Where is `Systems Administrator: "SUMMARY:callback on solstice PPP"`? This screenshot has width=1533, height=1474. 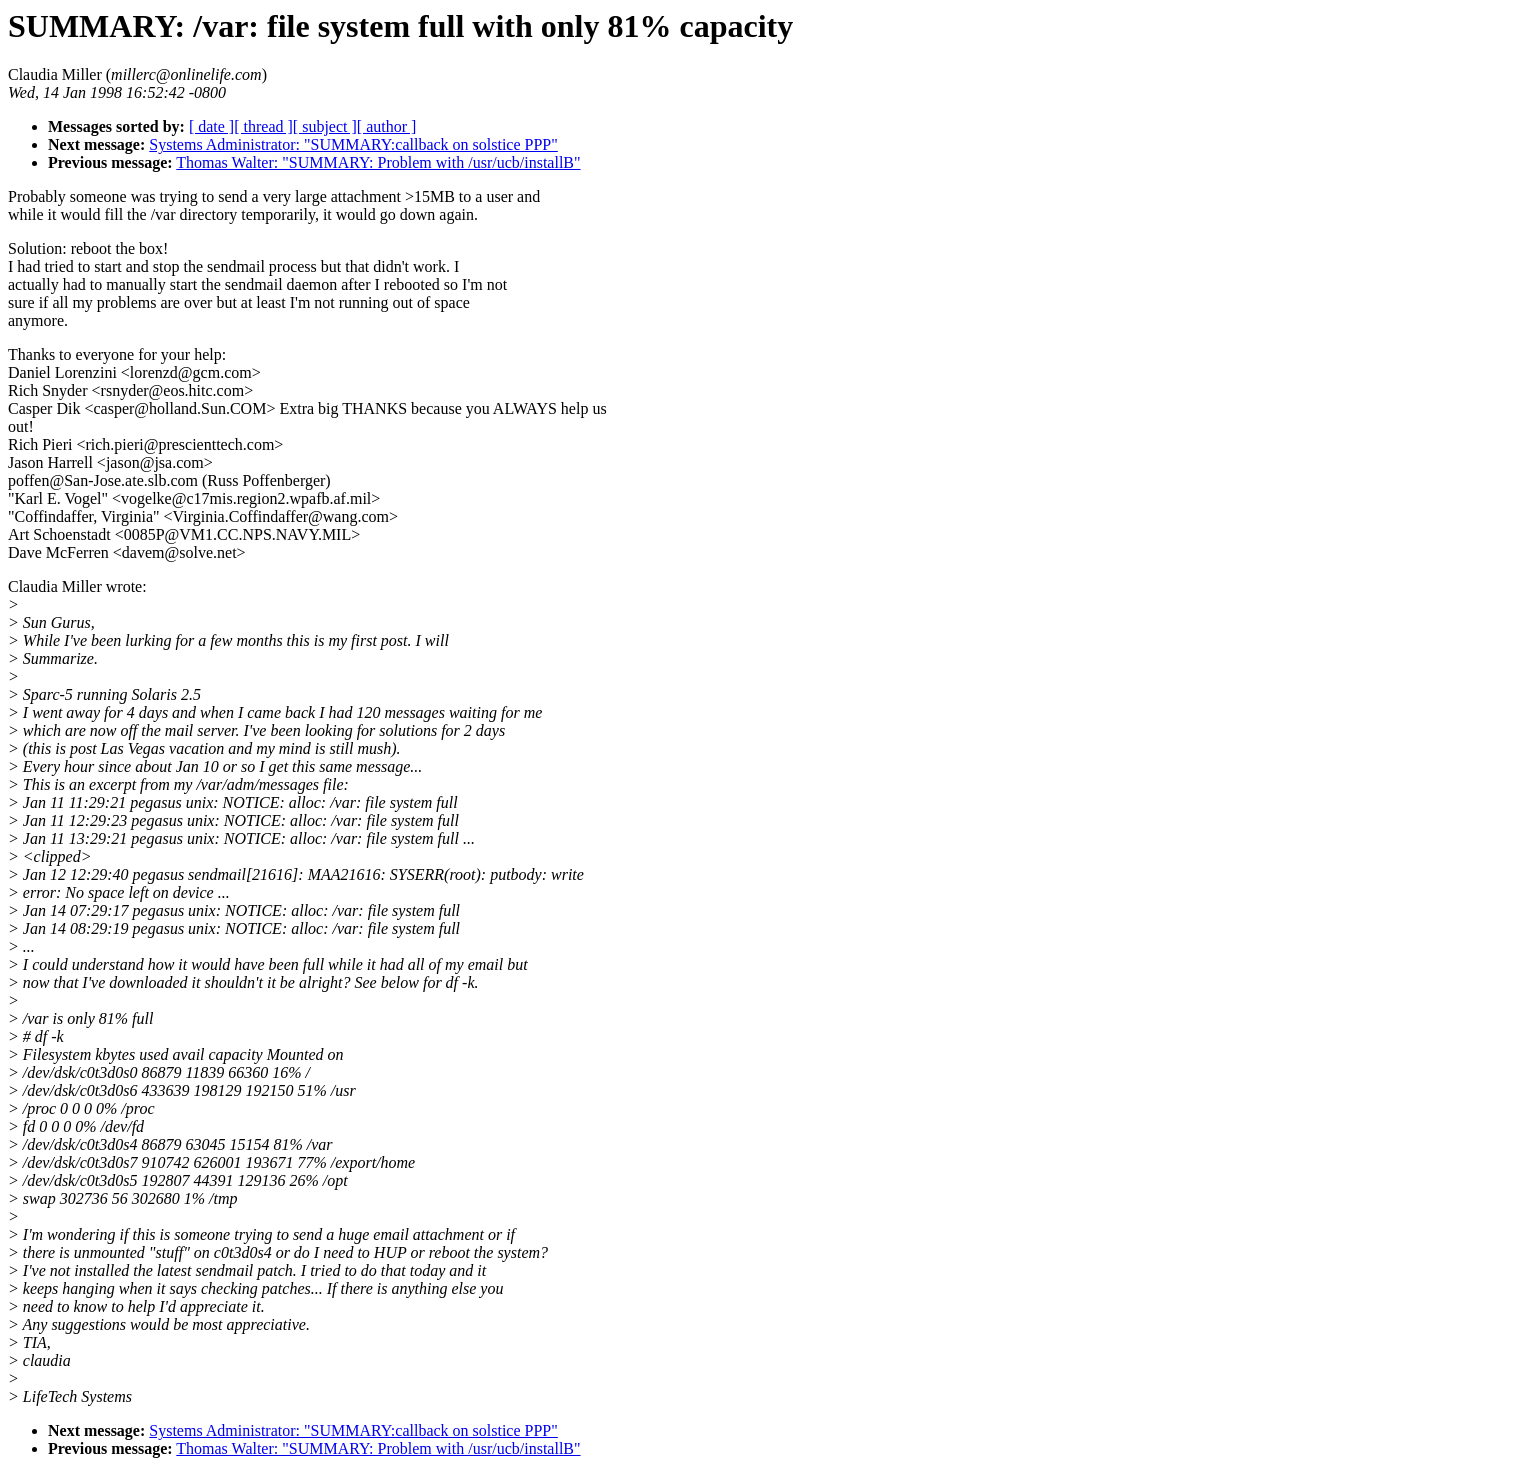
Systems Administrator: "SUMMARY:callback on solstice PPP" is located at coordinates (353, 144).